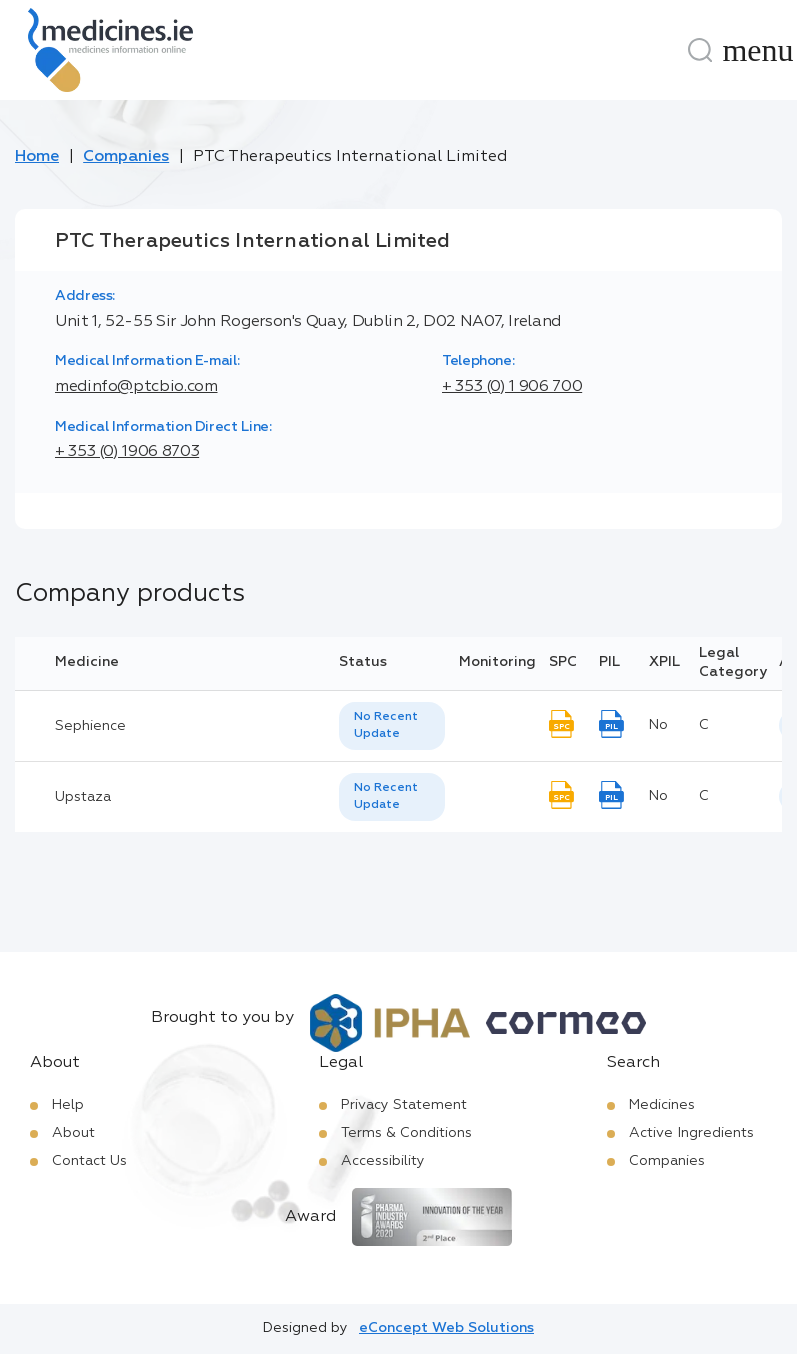  I want to click on Help, so click(68, 1105).